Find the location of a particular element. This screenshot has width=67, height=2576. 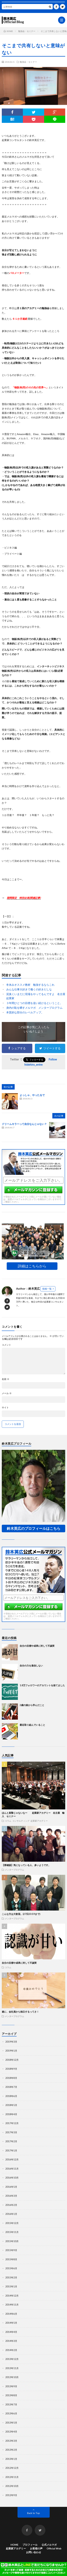

自分の目標や成果に対して不誠実 is located at coordinates (37, 1645).